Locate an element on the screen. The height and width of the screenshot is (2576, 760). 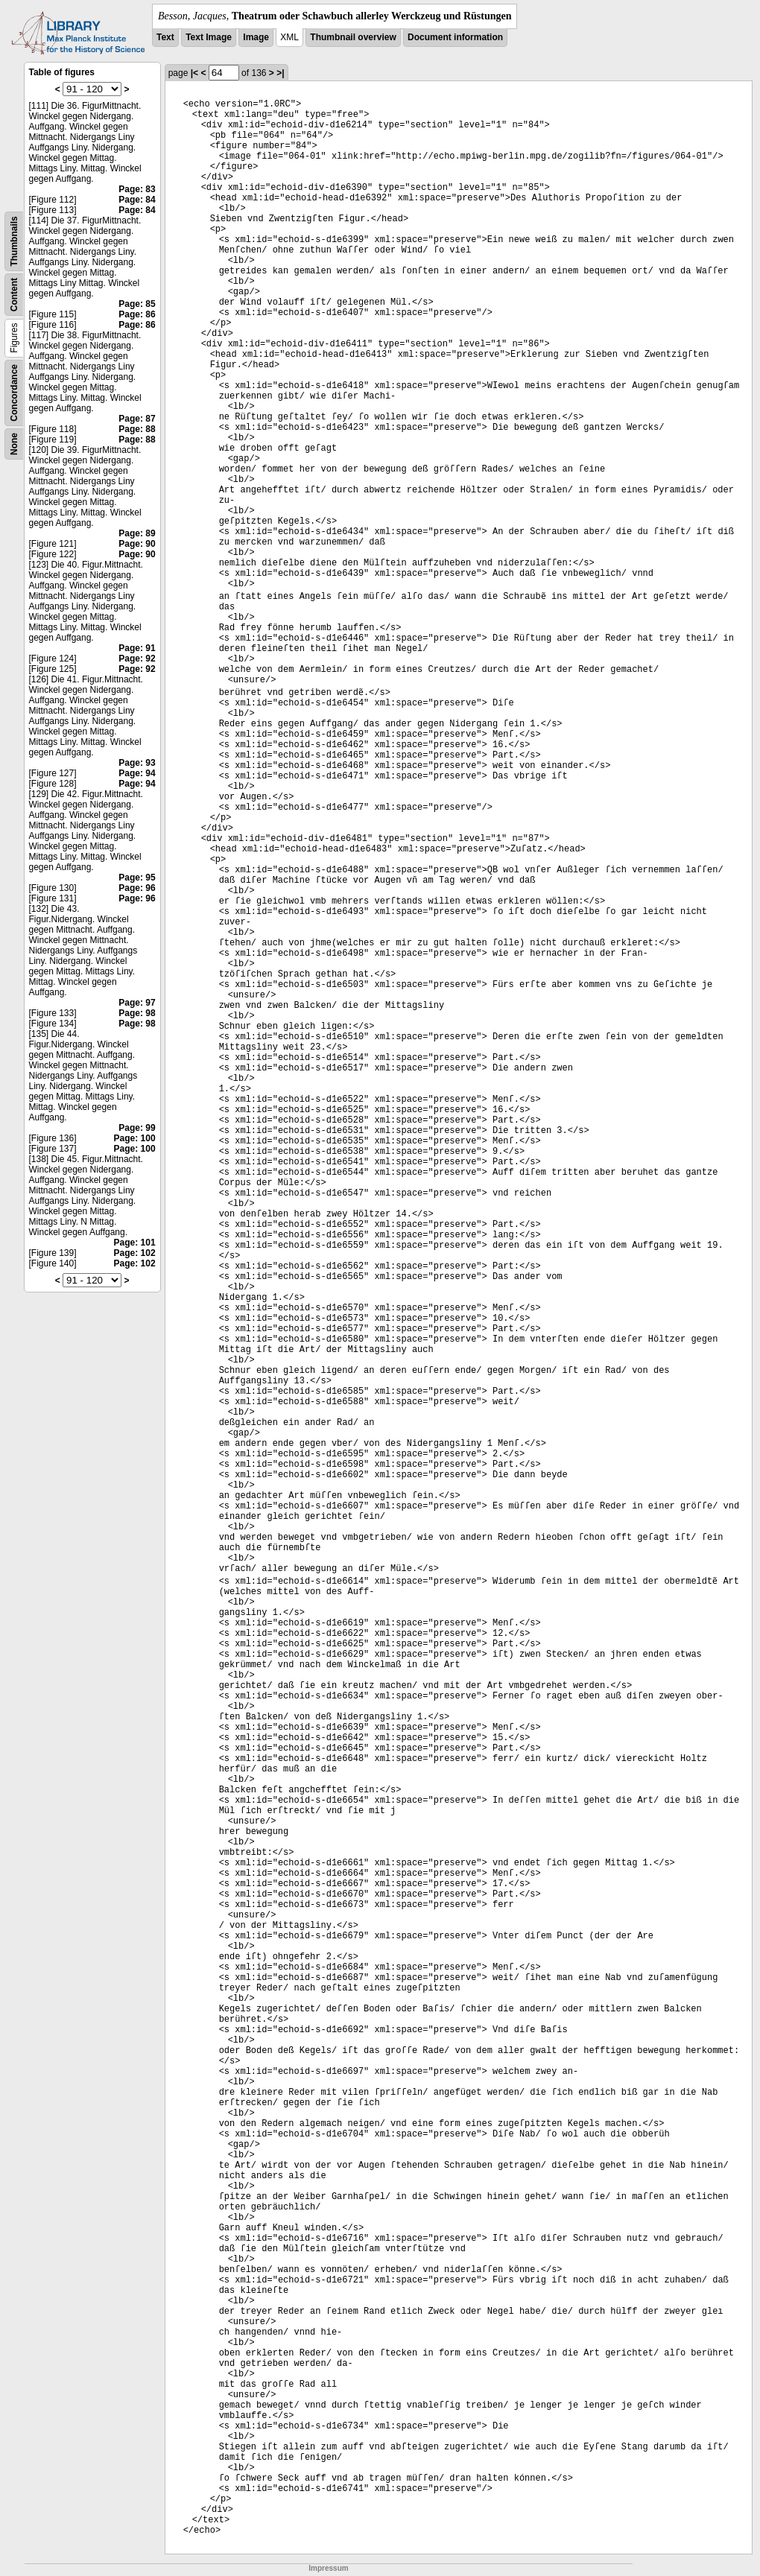
Page: 100 is located at coordinates (135, 1138).